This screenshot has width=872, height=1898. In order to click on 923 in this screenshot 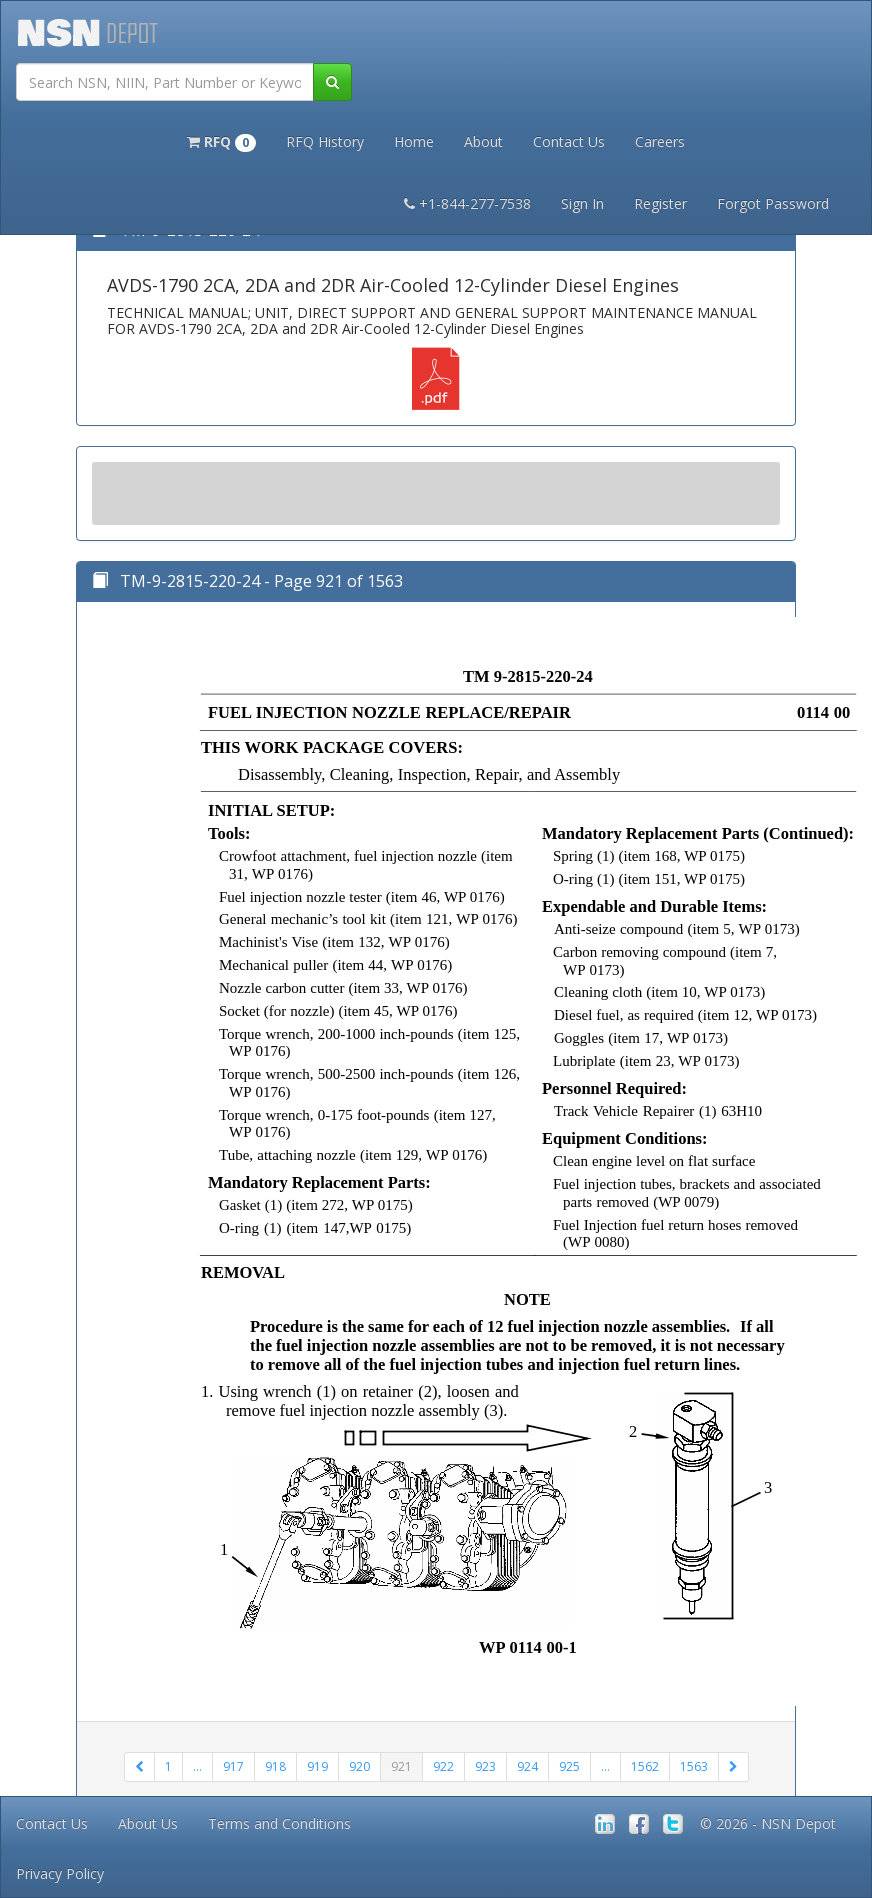, I will do `click(485, 1766)`.